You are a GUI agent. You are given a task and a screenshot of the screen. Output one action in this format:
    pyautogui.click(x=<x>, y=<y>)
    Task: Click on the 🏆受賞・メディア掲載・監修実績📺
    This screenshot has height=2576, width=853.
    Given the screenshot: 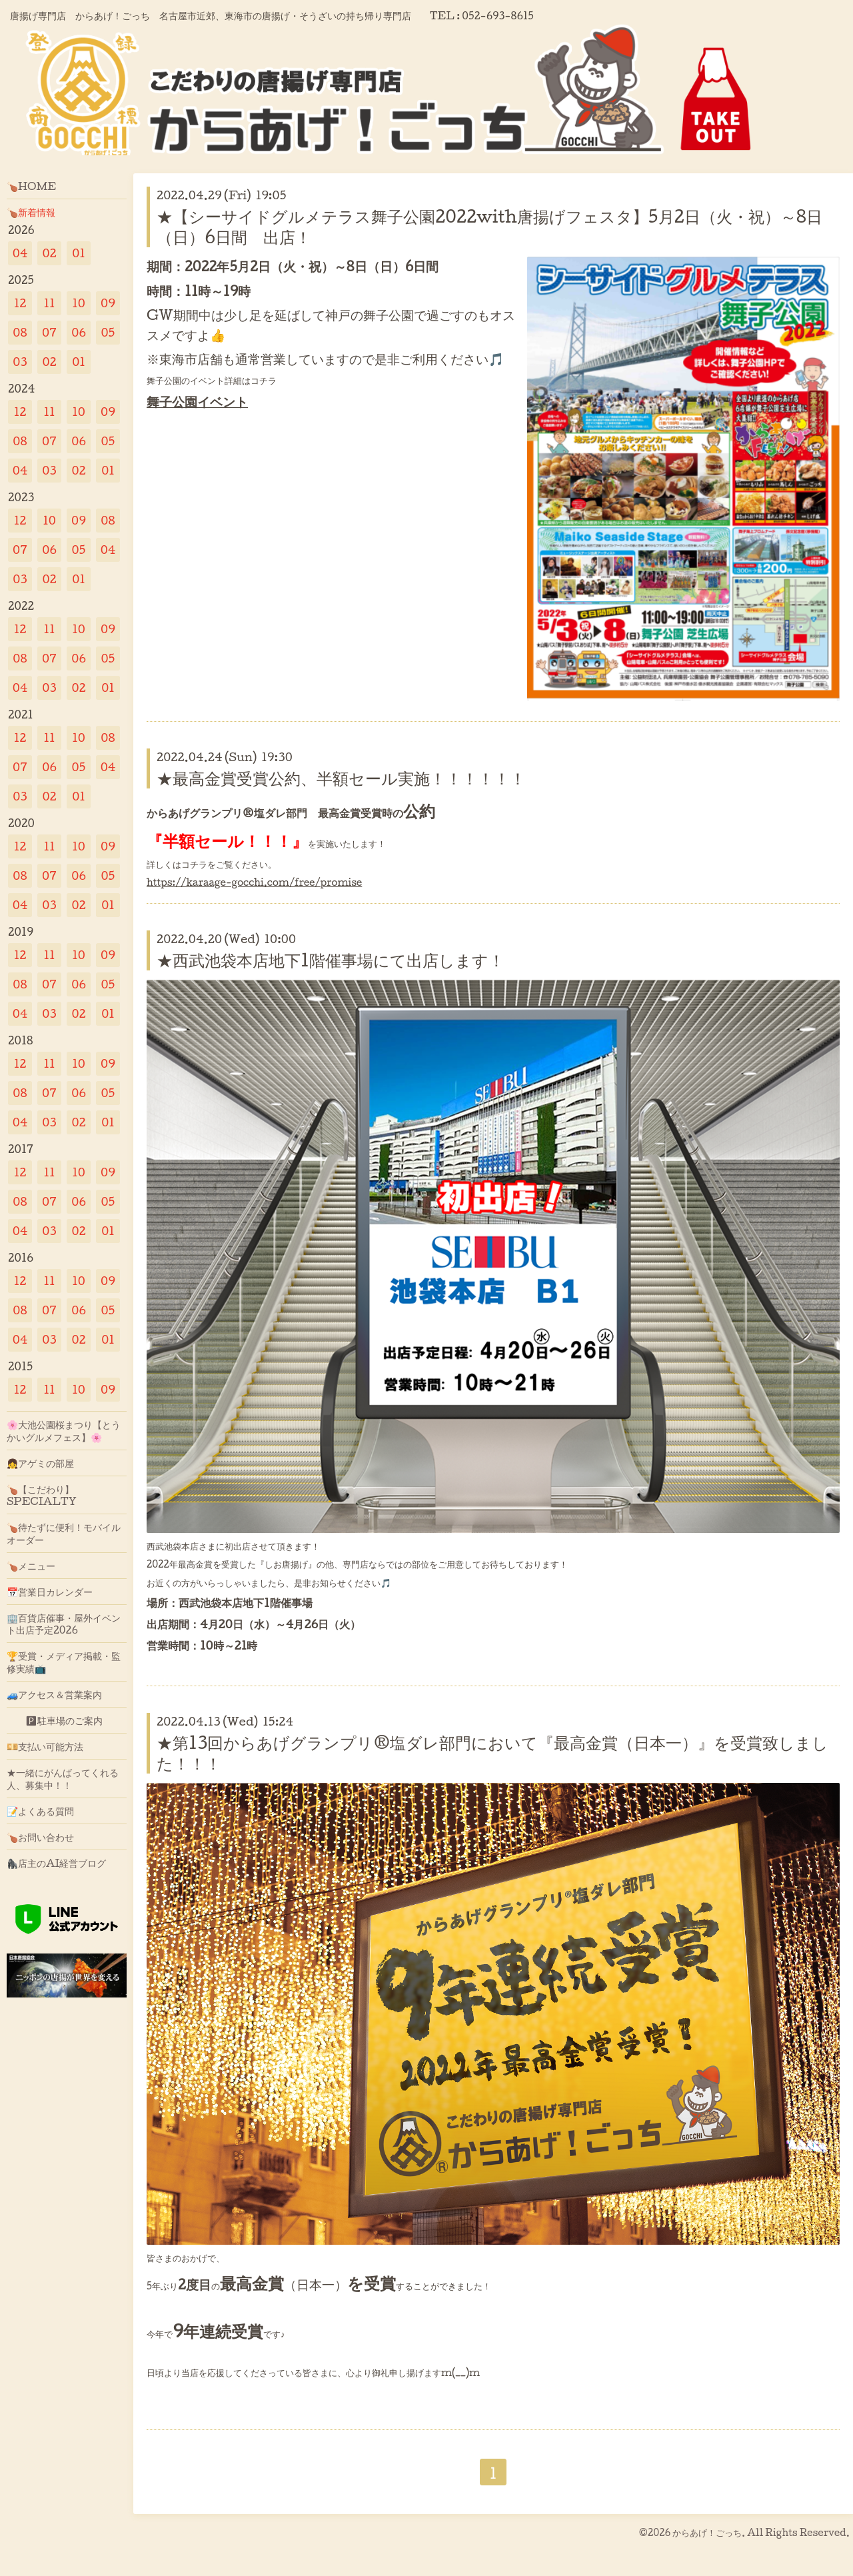 What is the action you would take?
    pyautogui.click(x=64, y=1662)
    